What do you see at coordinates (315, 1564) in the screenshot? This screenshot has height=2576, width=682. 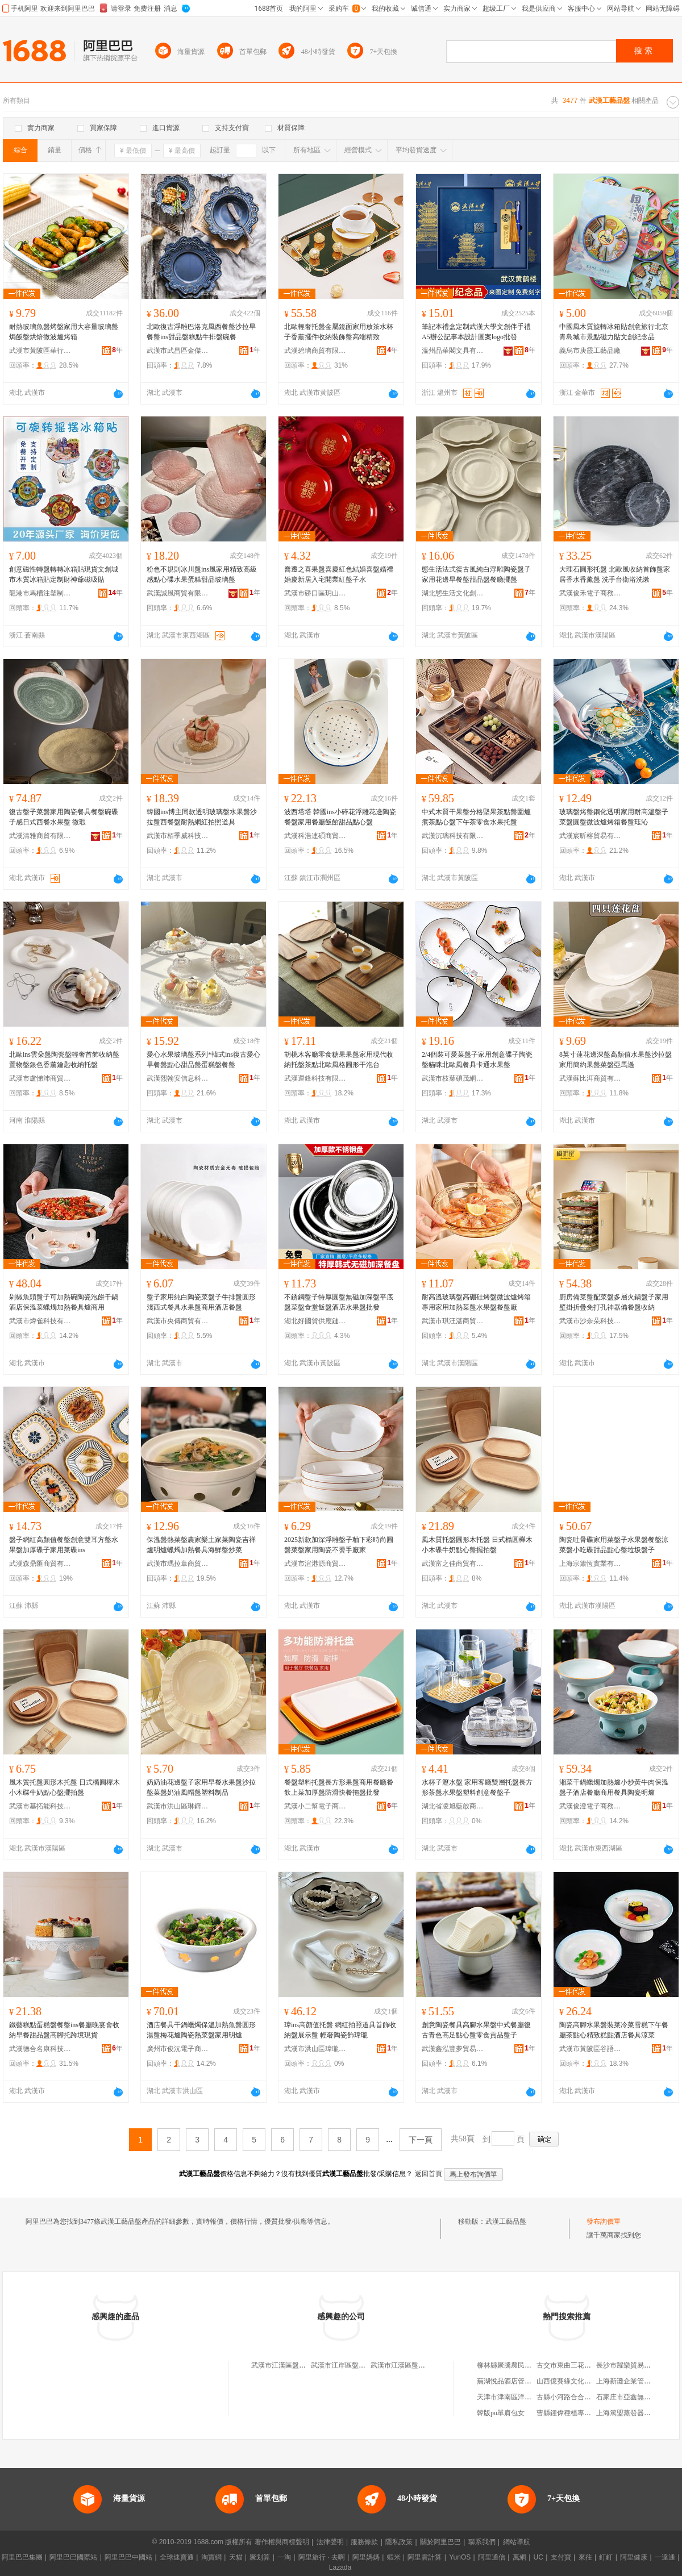 I see `武漢市渲港源商貿有限公司` at bounding box center [315, 1564].